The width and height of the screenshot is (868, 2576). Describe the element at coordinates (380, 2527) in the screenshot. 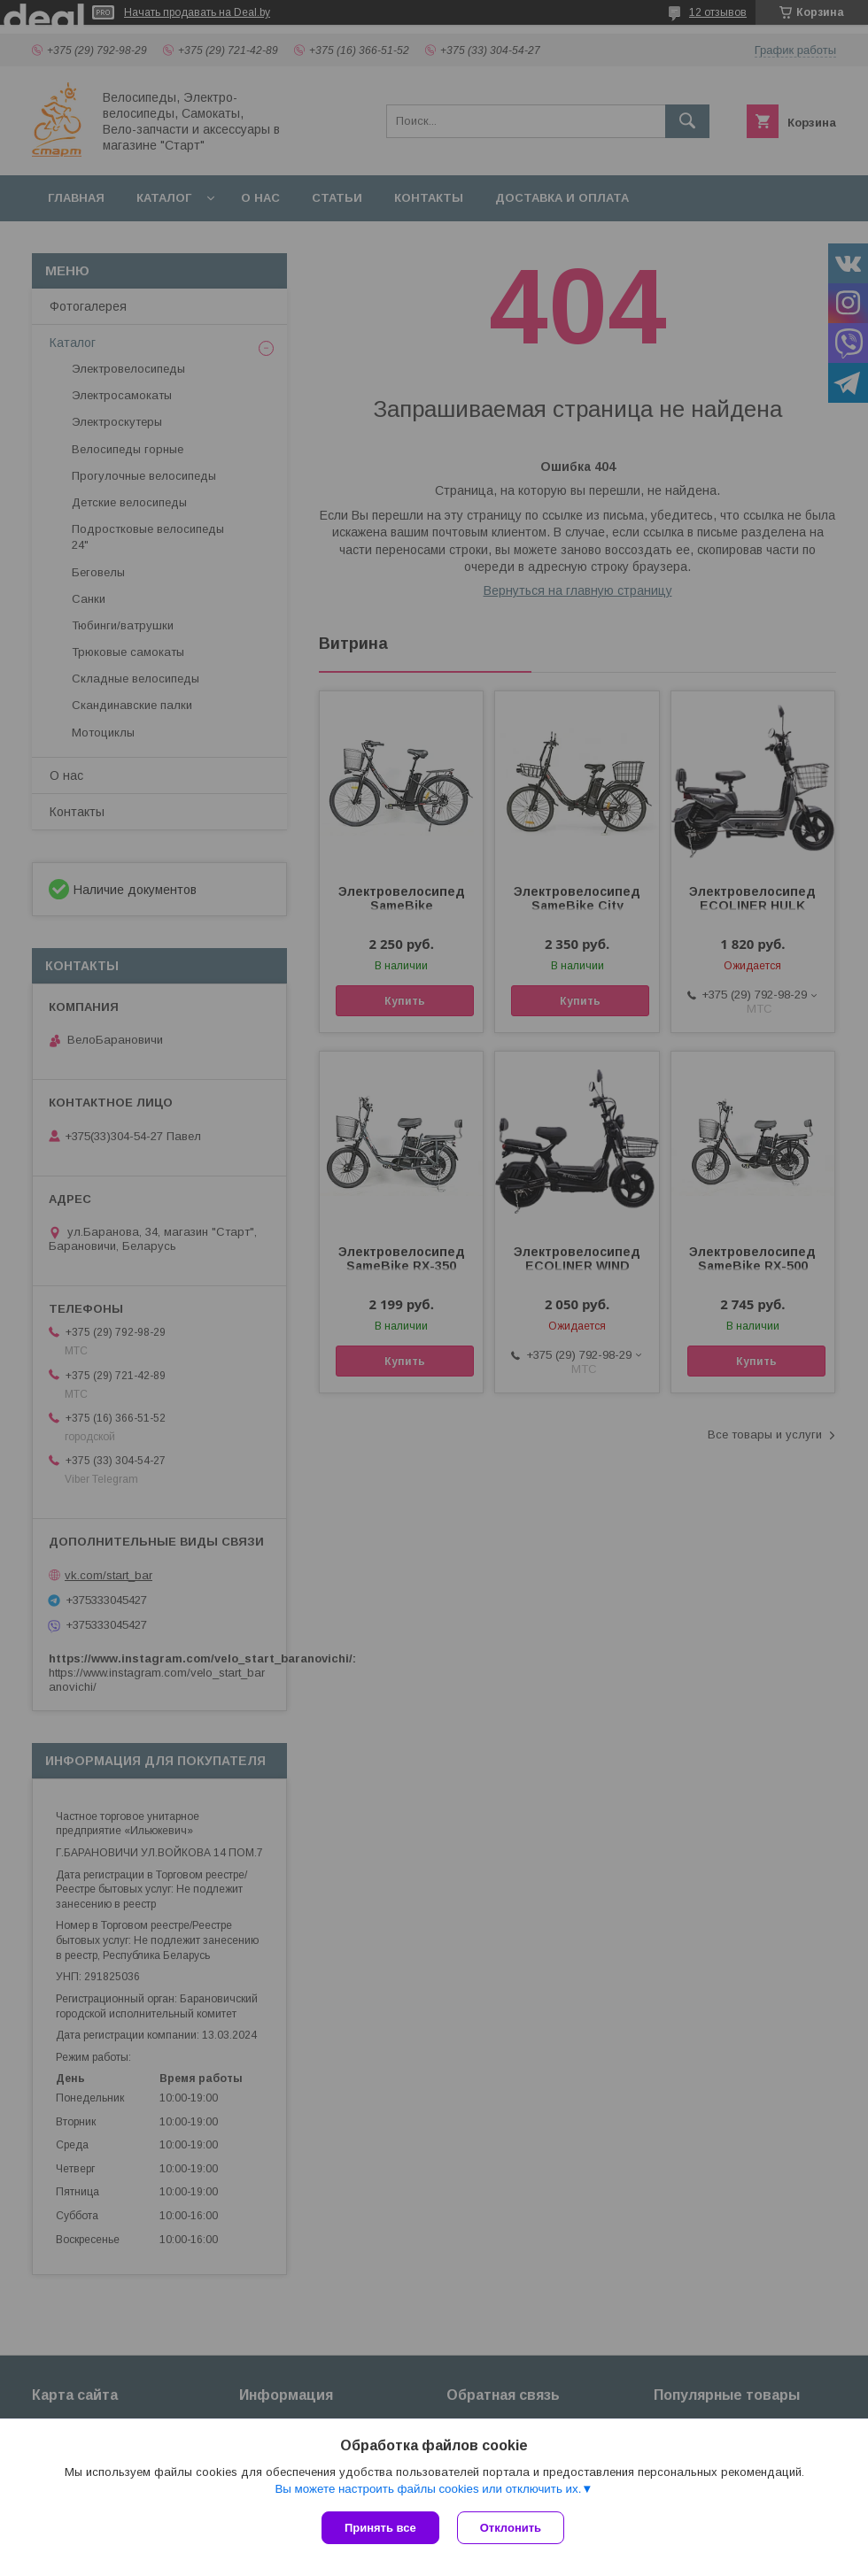

I see `Принять все` at that location.